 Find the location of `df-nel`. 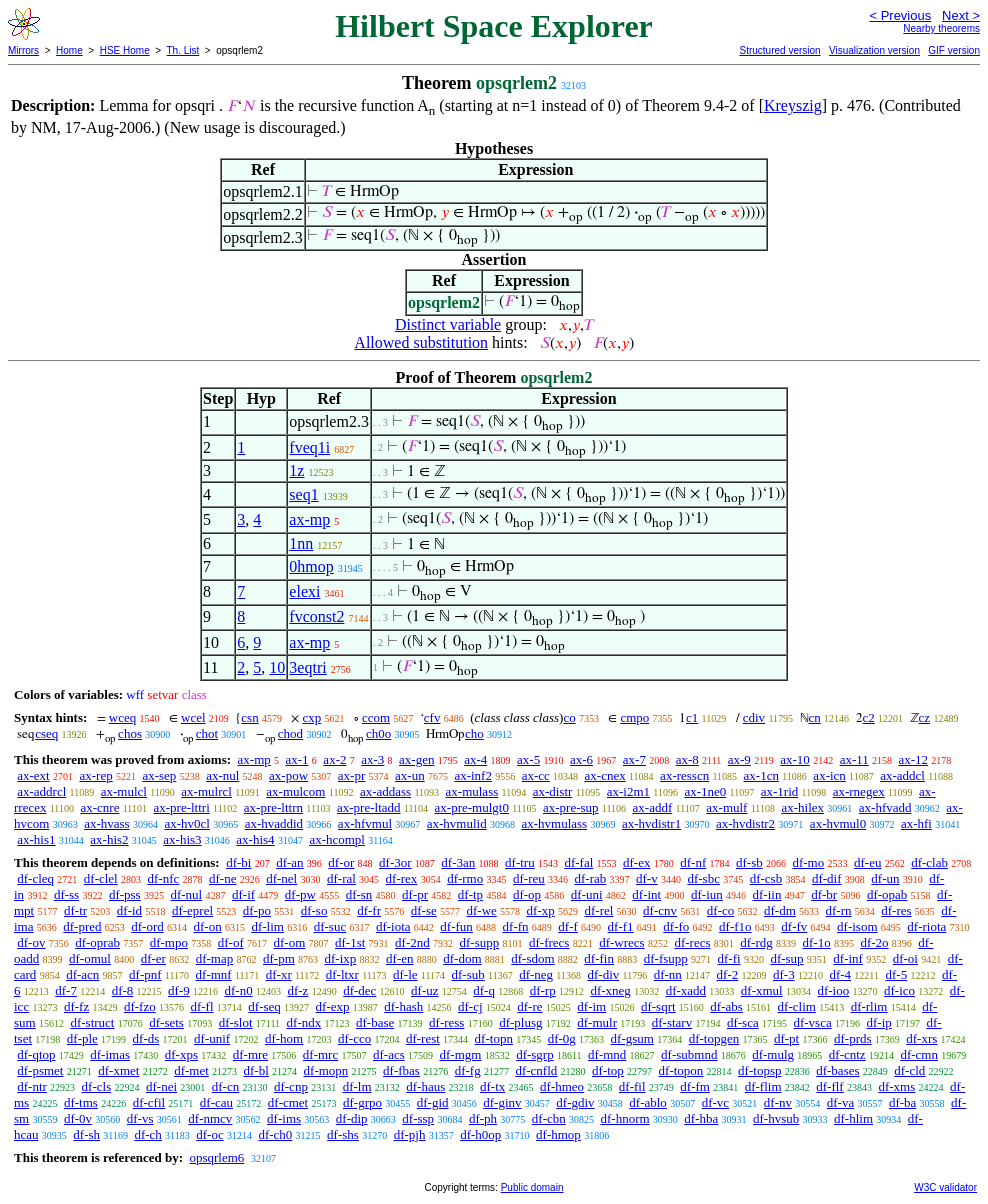

df-nel is located at coordinates (281, 878).